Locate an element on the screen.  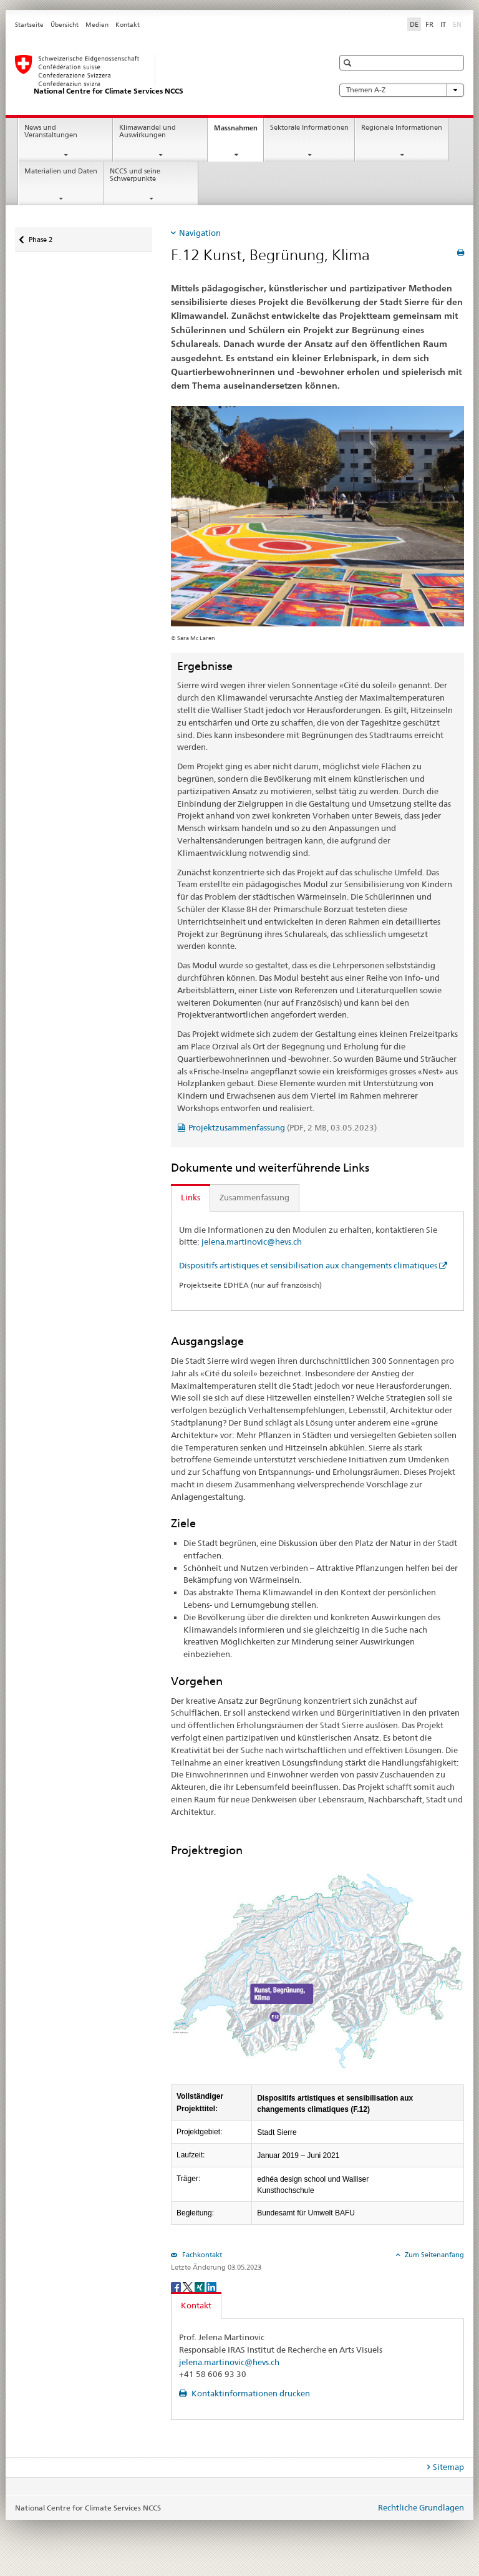
[Xing] is located at coordinates (200, 2286).